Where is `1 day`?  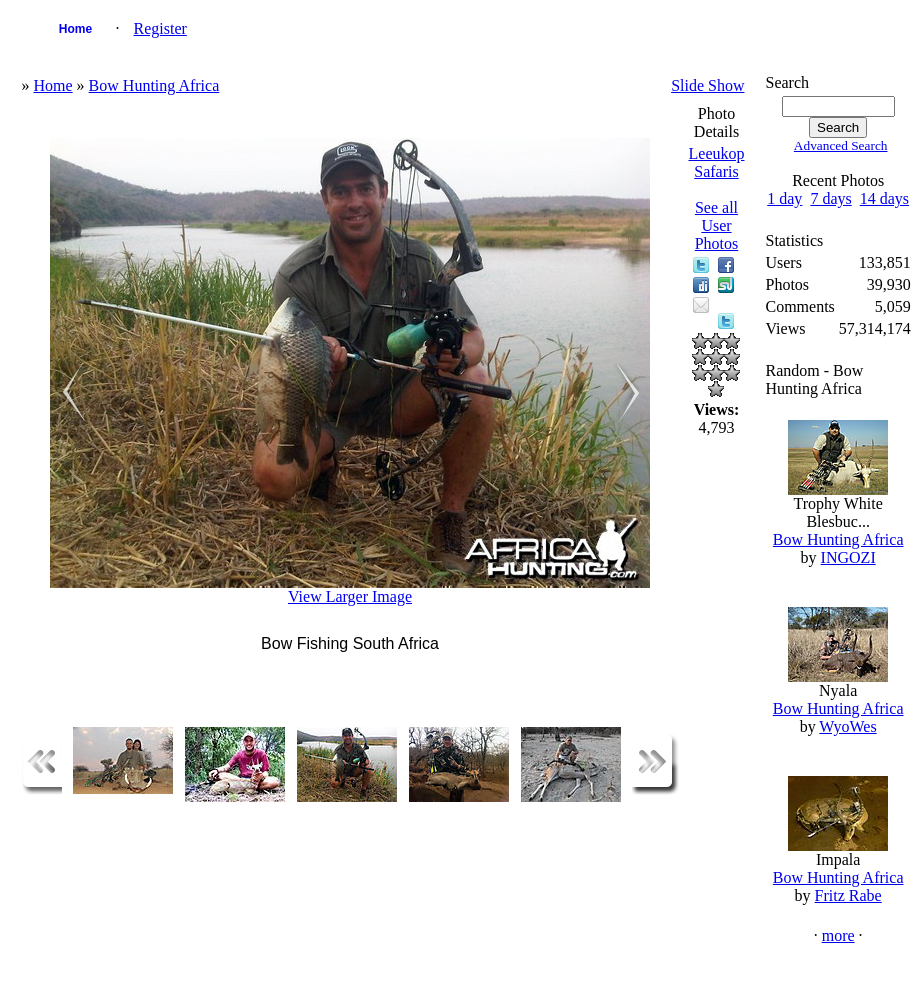
1 day is located at coordinates (784, 198).